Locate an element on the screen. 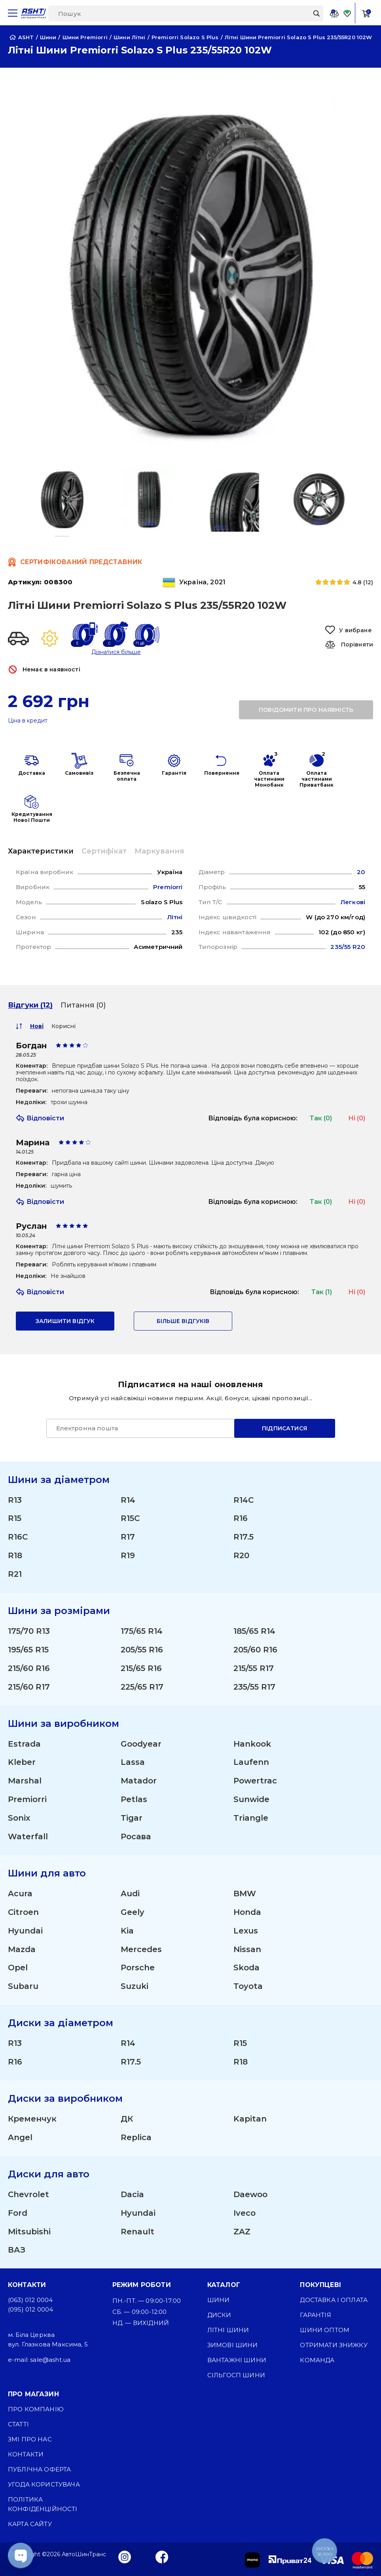 The width and height of the screenshot is (381, 2576). Так (1) is located at coordinates (321, 1290).